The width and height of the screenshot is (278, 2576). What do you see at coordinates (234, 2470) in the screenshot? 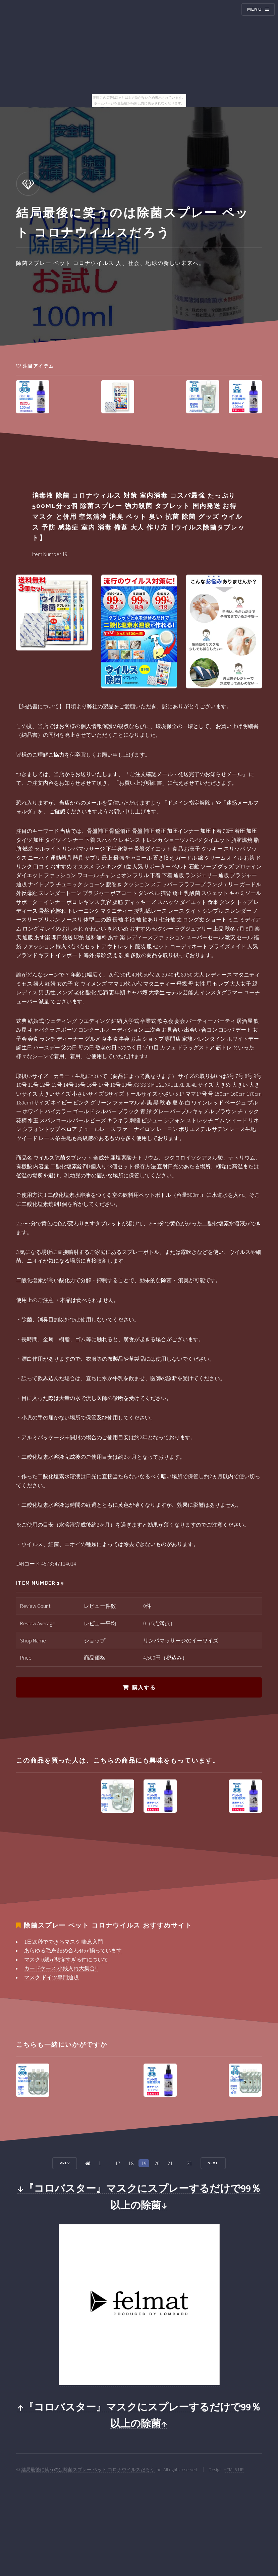
I see `HTML5 UP` at bounding box center [234, 2470].